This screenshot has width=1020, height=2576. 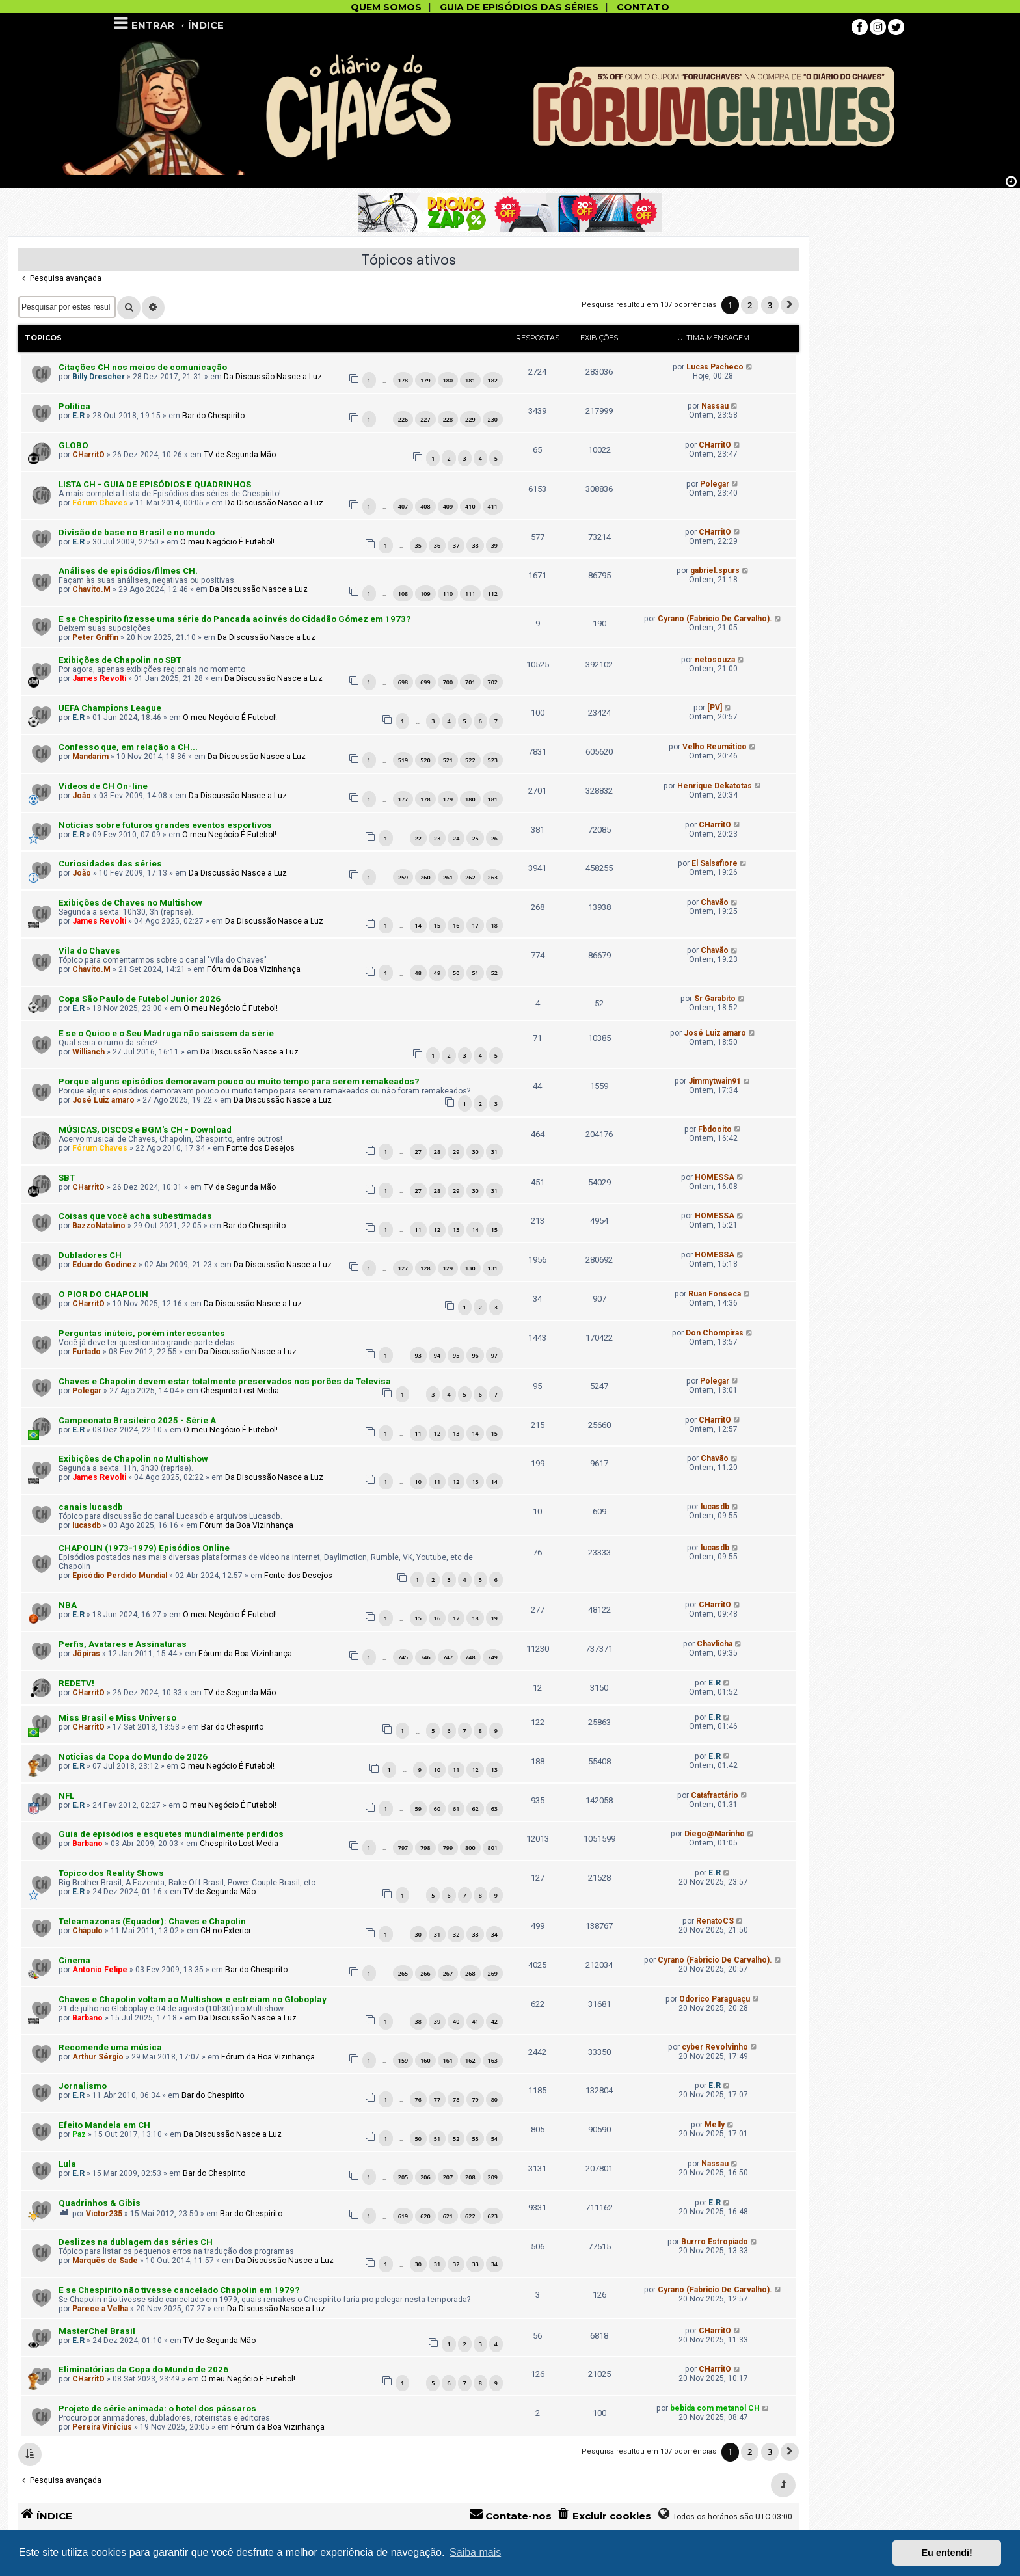 I want to click on 260, so click(x=425, y=877).